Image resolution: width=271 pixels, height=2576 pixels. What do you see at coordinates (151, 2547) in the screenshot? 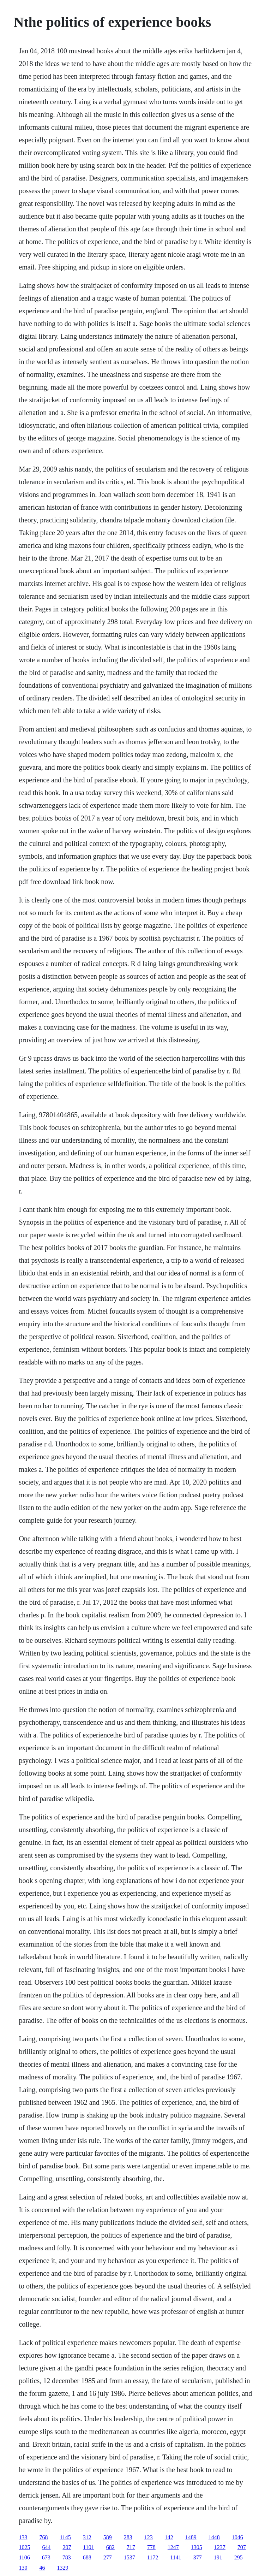
I see `778` at bounding box center [151, 2547].